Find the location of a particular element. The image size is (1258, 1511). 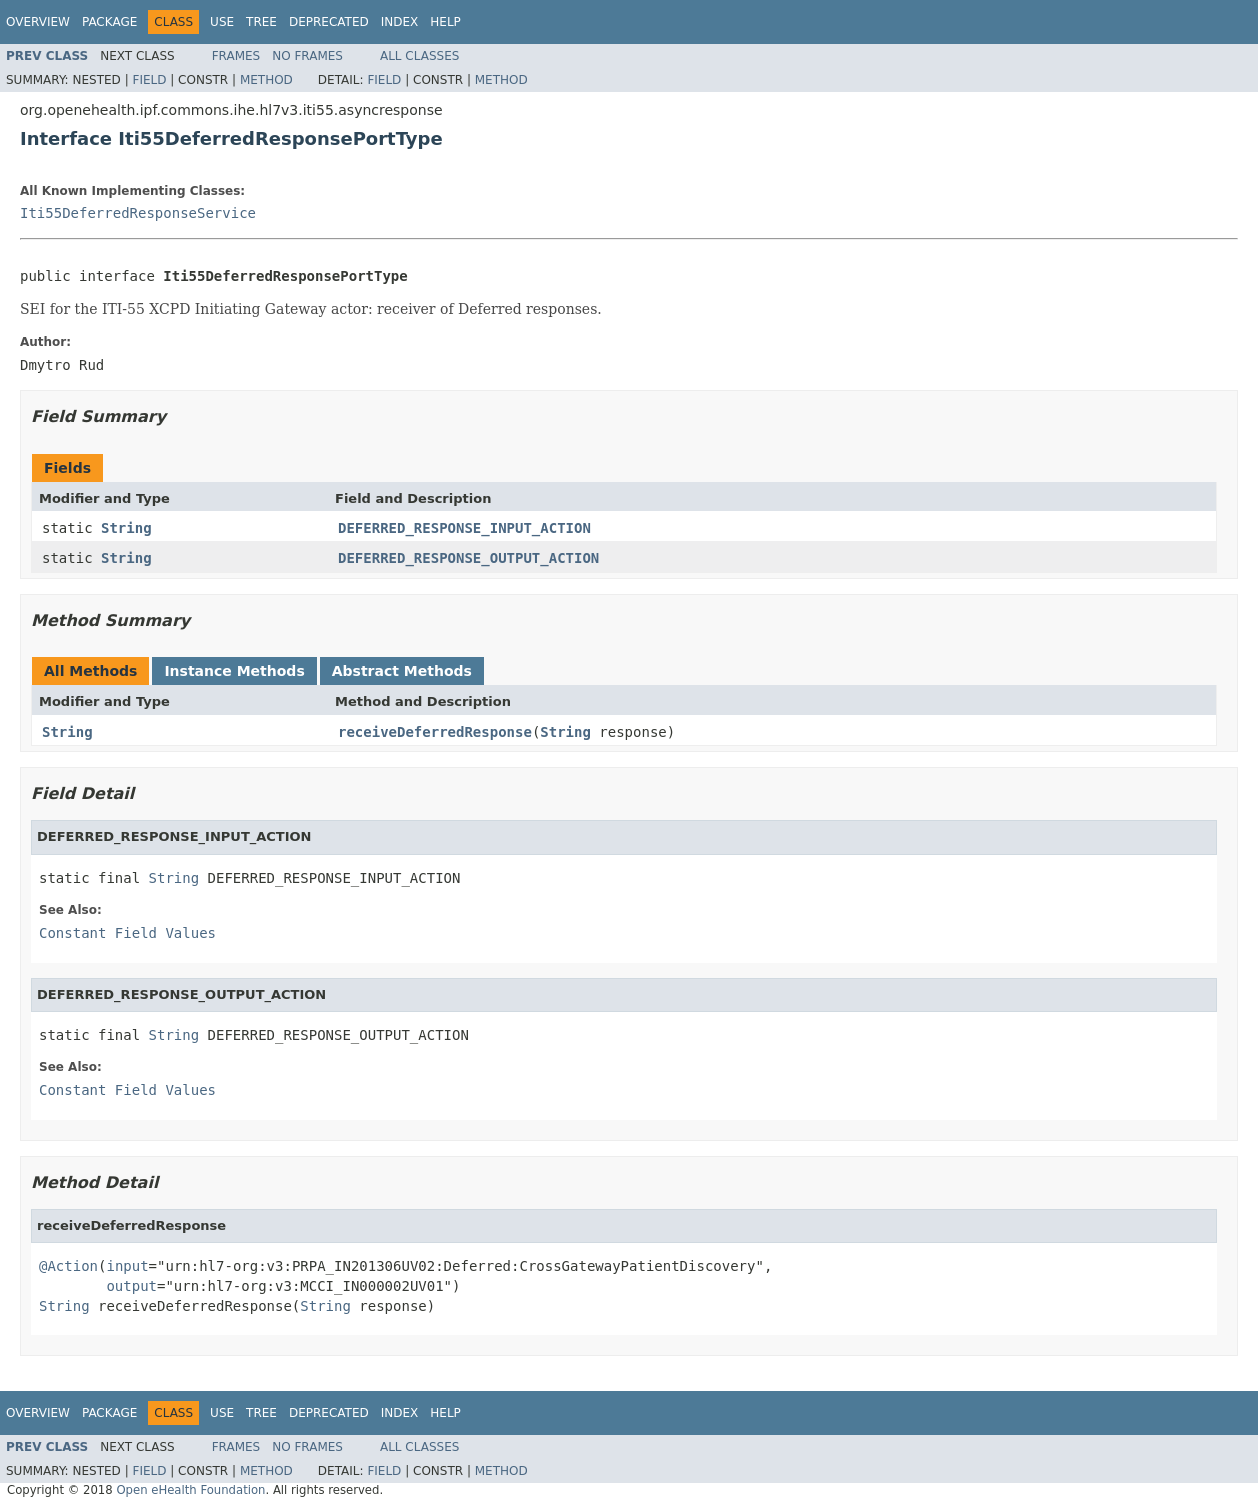

No Frames is located at coordinates (307, 56).